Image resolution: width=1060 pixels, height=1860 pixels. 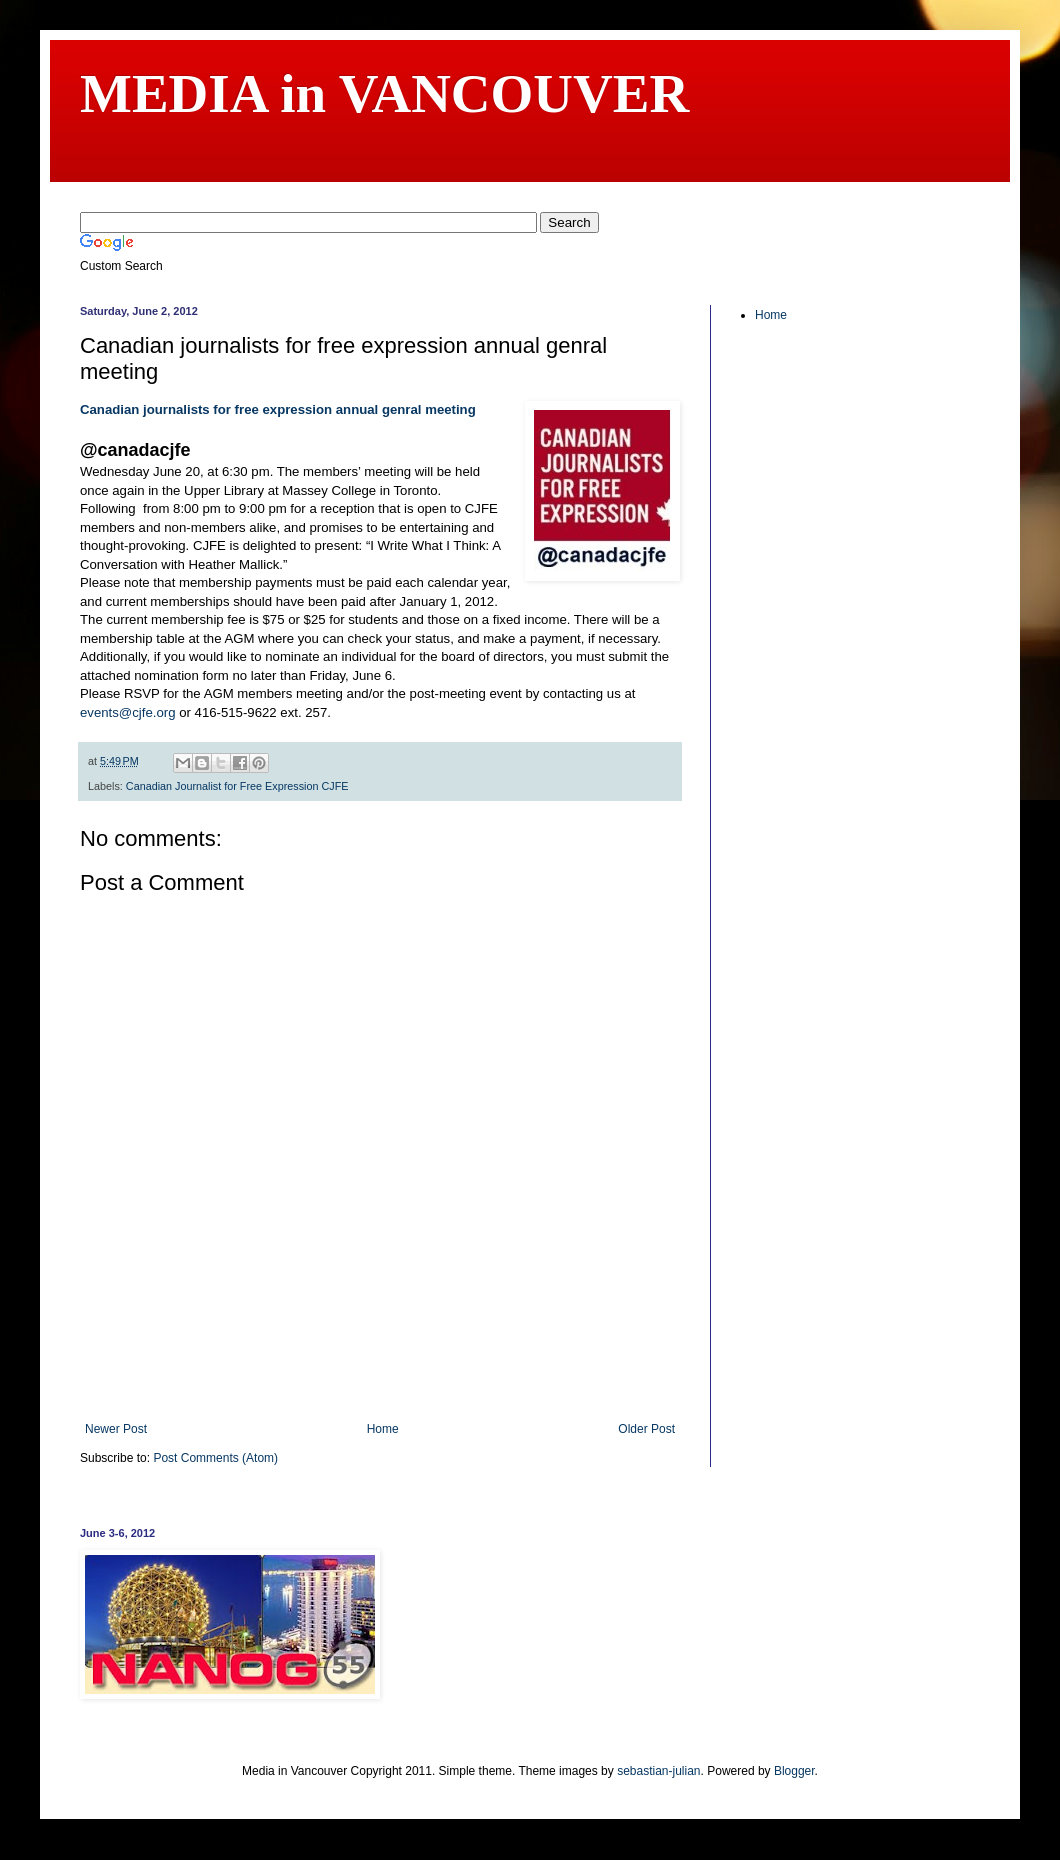 I want to click on MEDIA in VANCOUVER, so click(x=384, y=93).